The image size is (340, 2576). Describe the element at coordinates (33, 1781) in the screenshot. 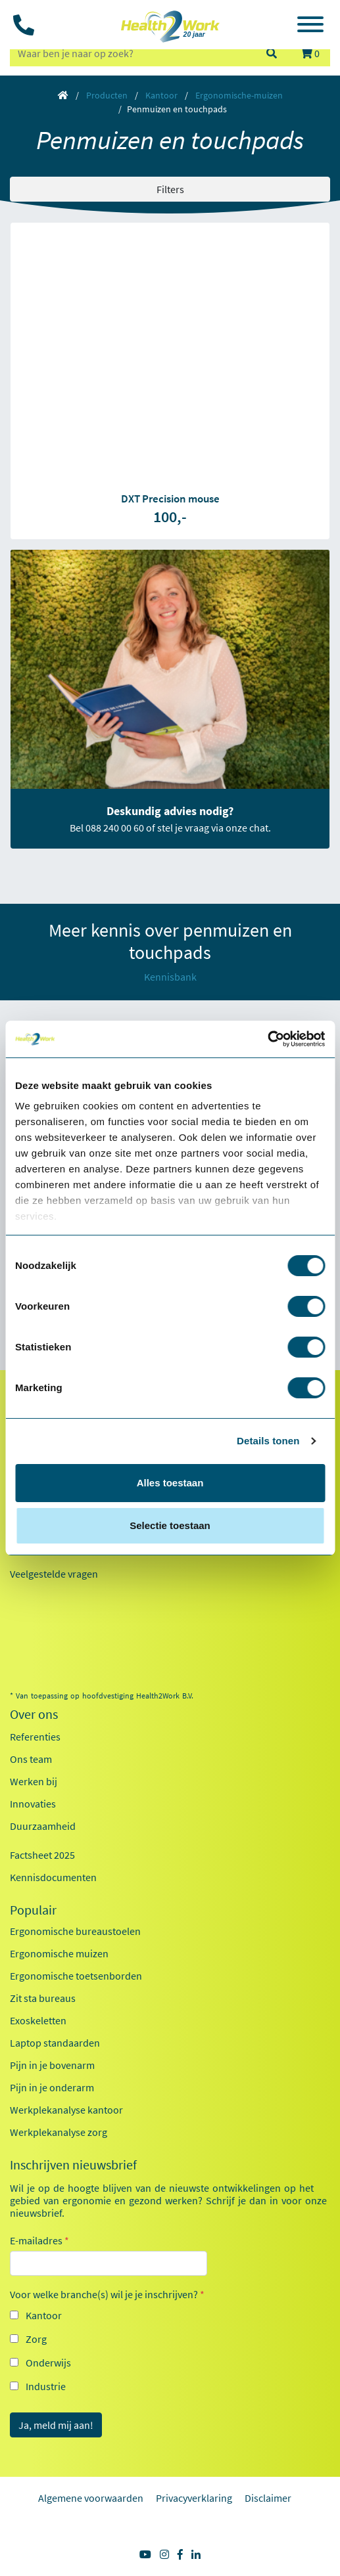

I see `Werken bij` at that location.